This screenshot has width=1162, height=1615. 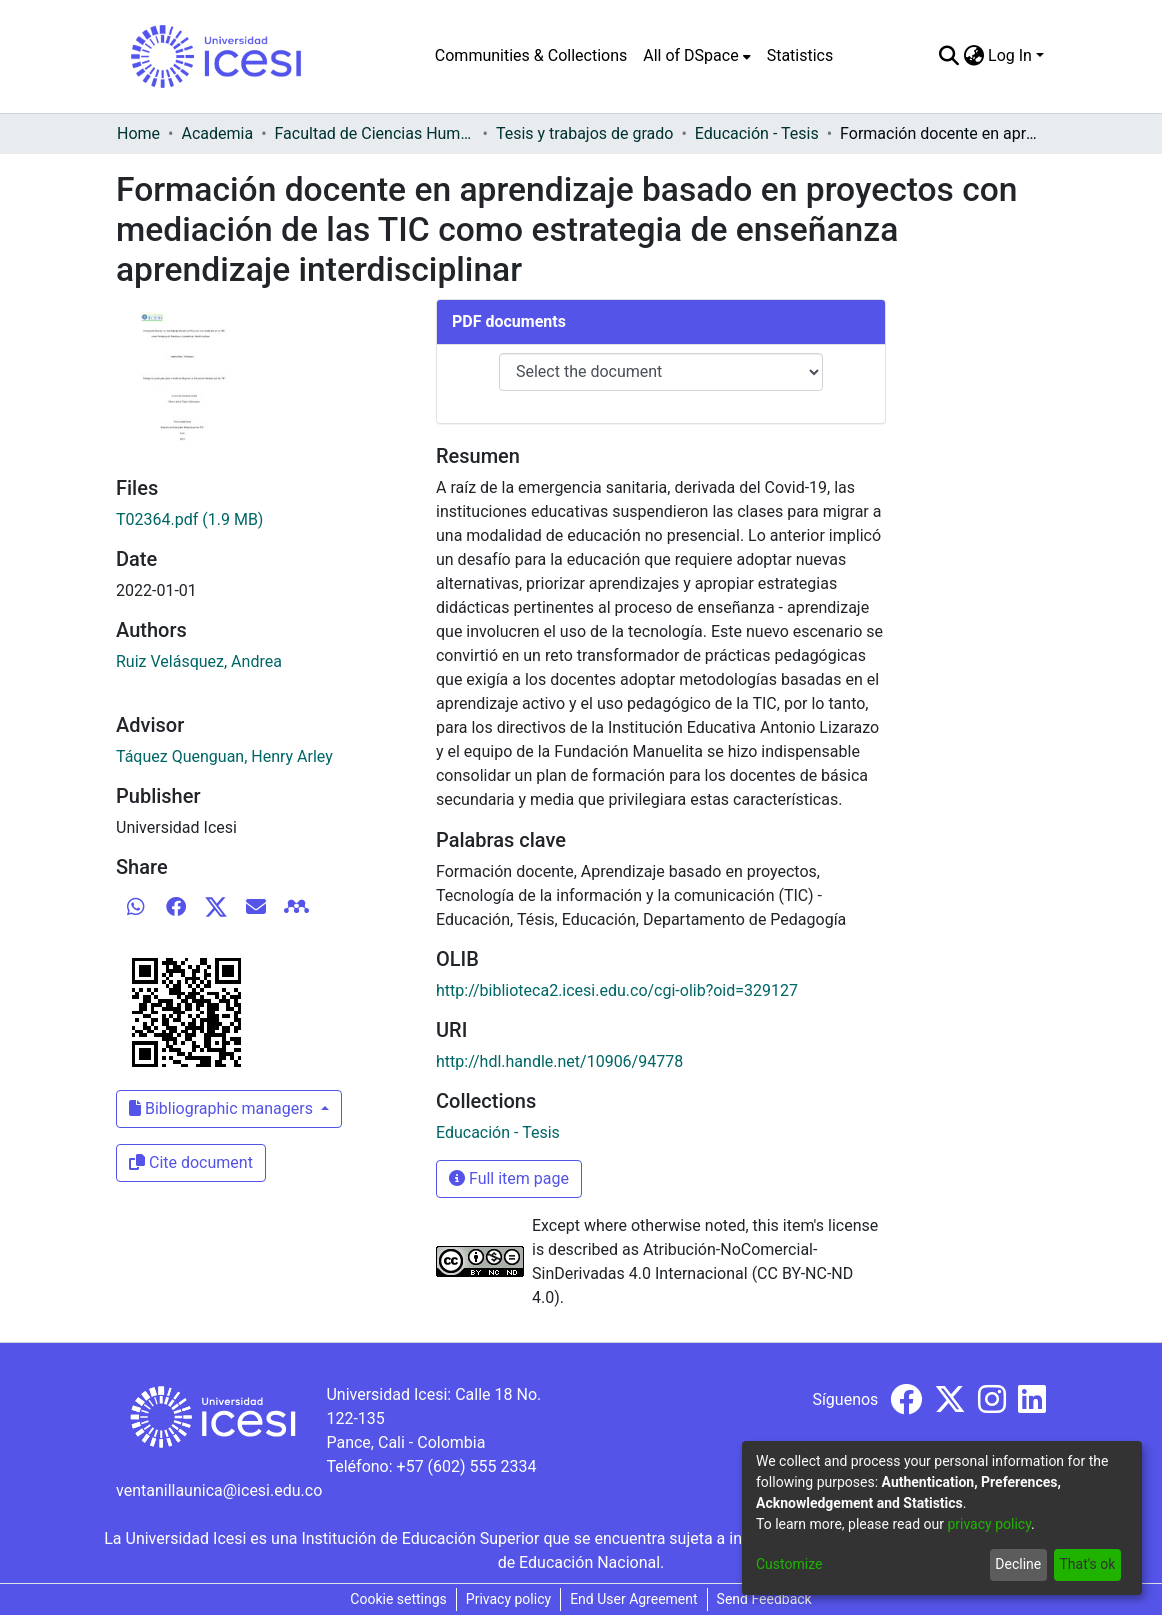 I want to click on Log In [menuitem], so click(x=1010, y=55).